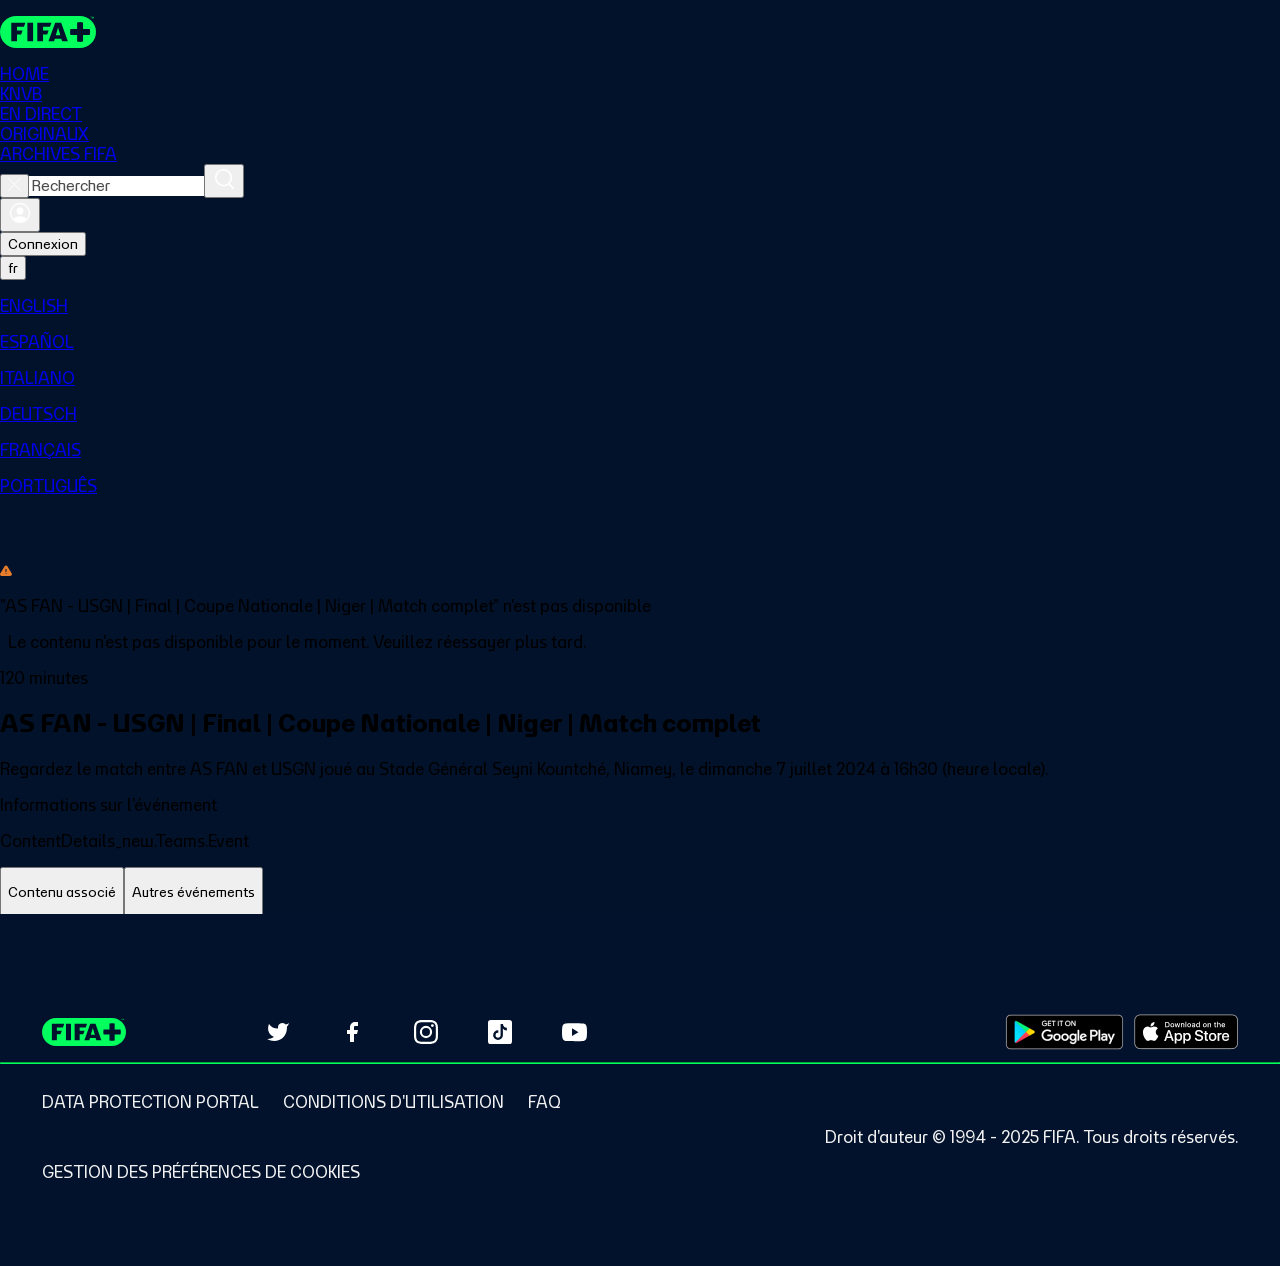 This screenshot has height=1266, width=1280. I want to click on [FIFA+ Home], so click(48, 32).